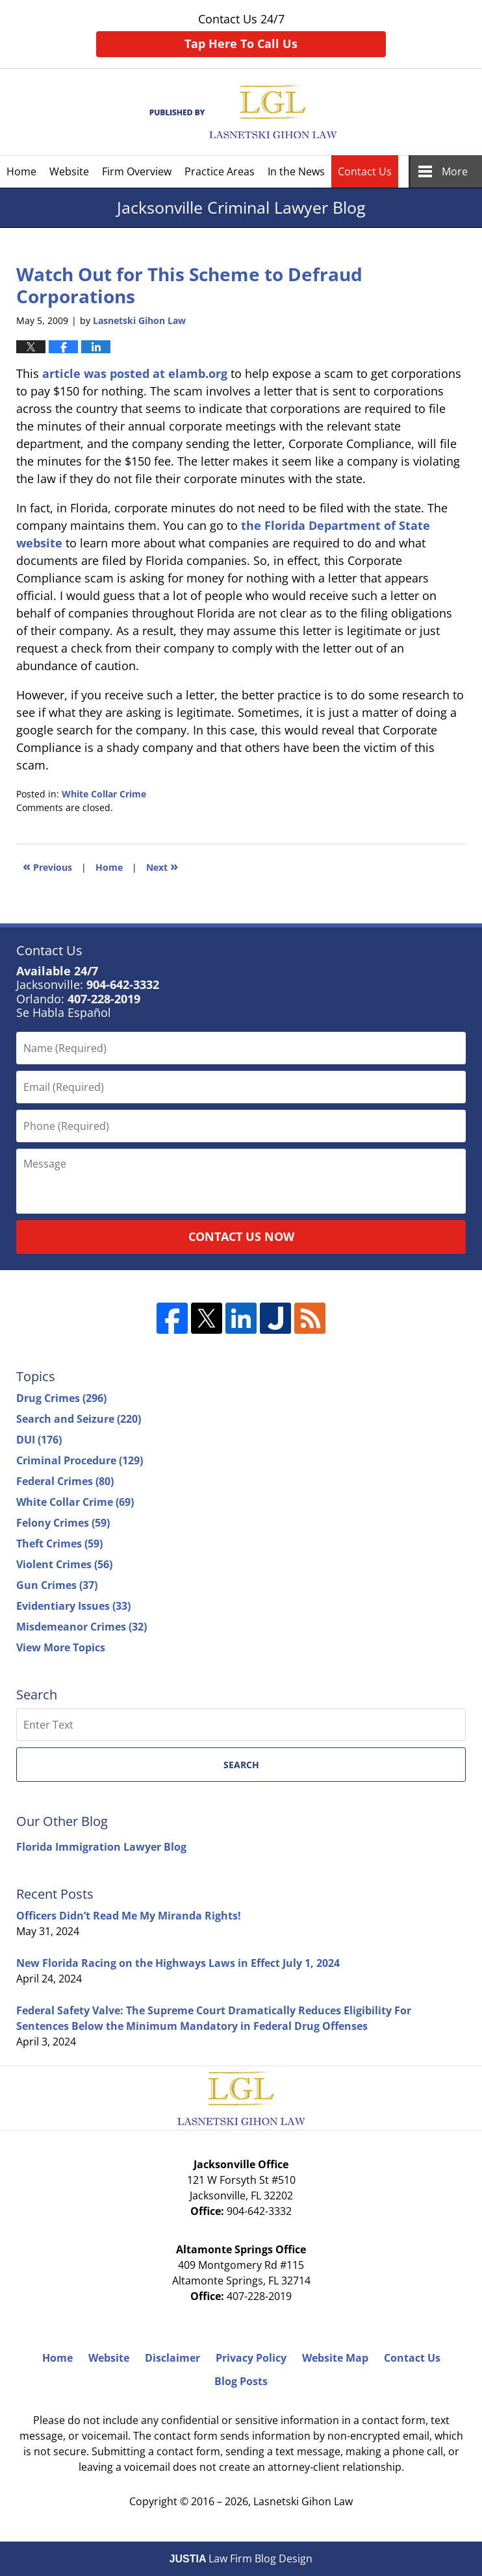  What do you see at coordinates (241, 2558) in the screenshot?
I see `Law Firm Blog Design` at bounding box center [241, 2558].